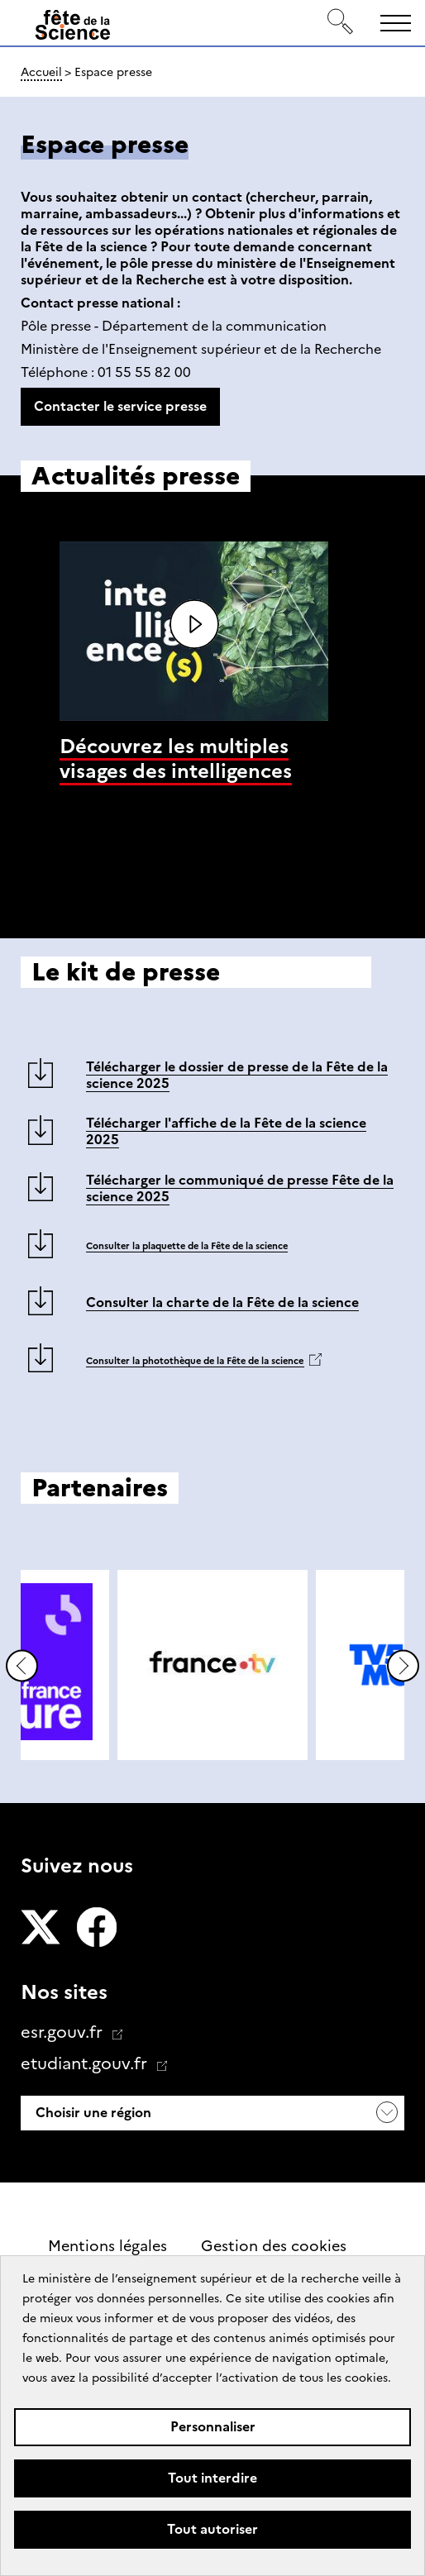  Describe the element at coordinates (273, 2246) in the screenshot. I see `Gestion des cookies` at that location.